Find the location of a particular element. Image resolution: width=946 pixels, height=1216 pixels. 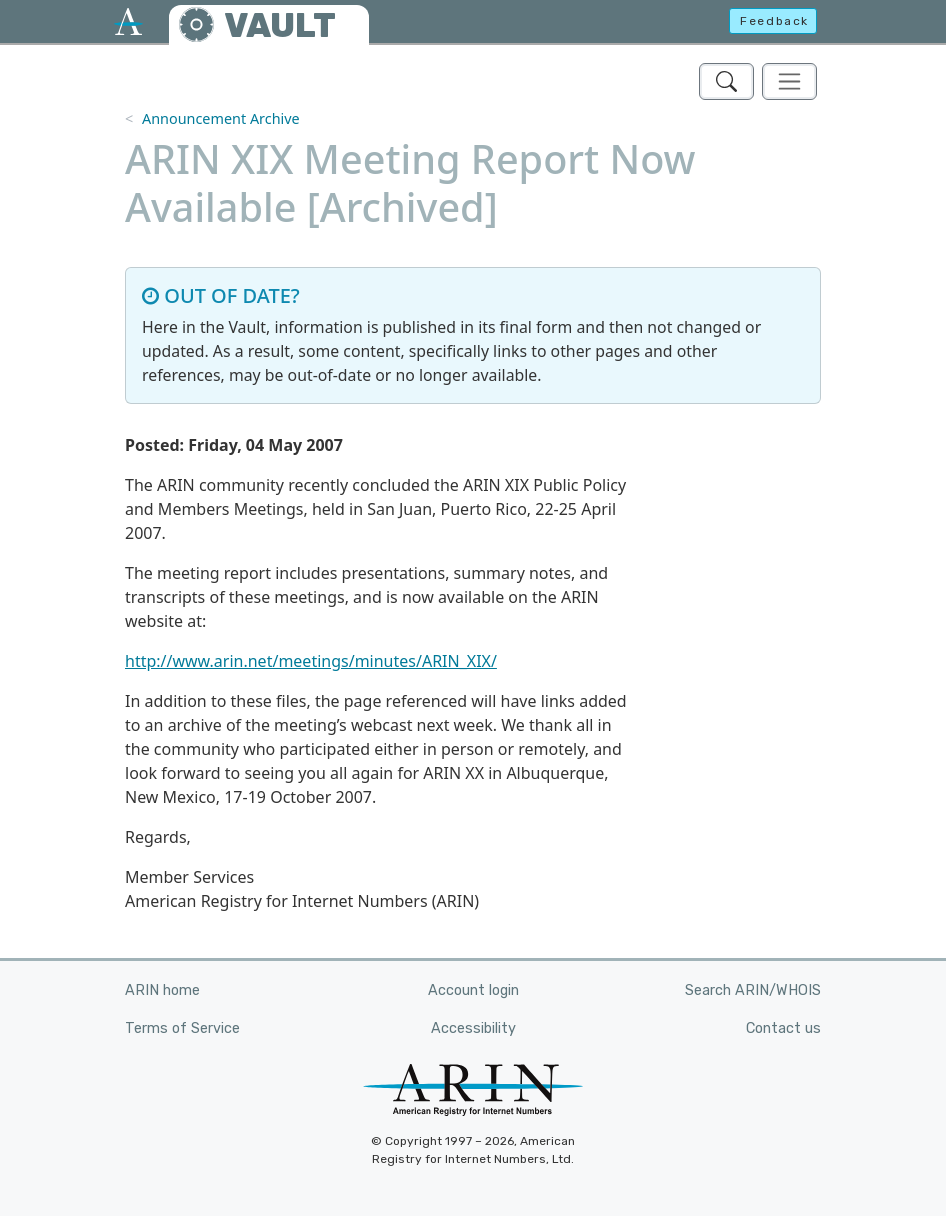

Announcement Archive is located at coordinates (221, 118).